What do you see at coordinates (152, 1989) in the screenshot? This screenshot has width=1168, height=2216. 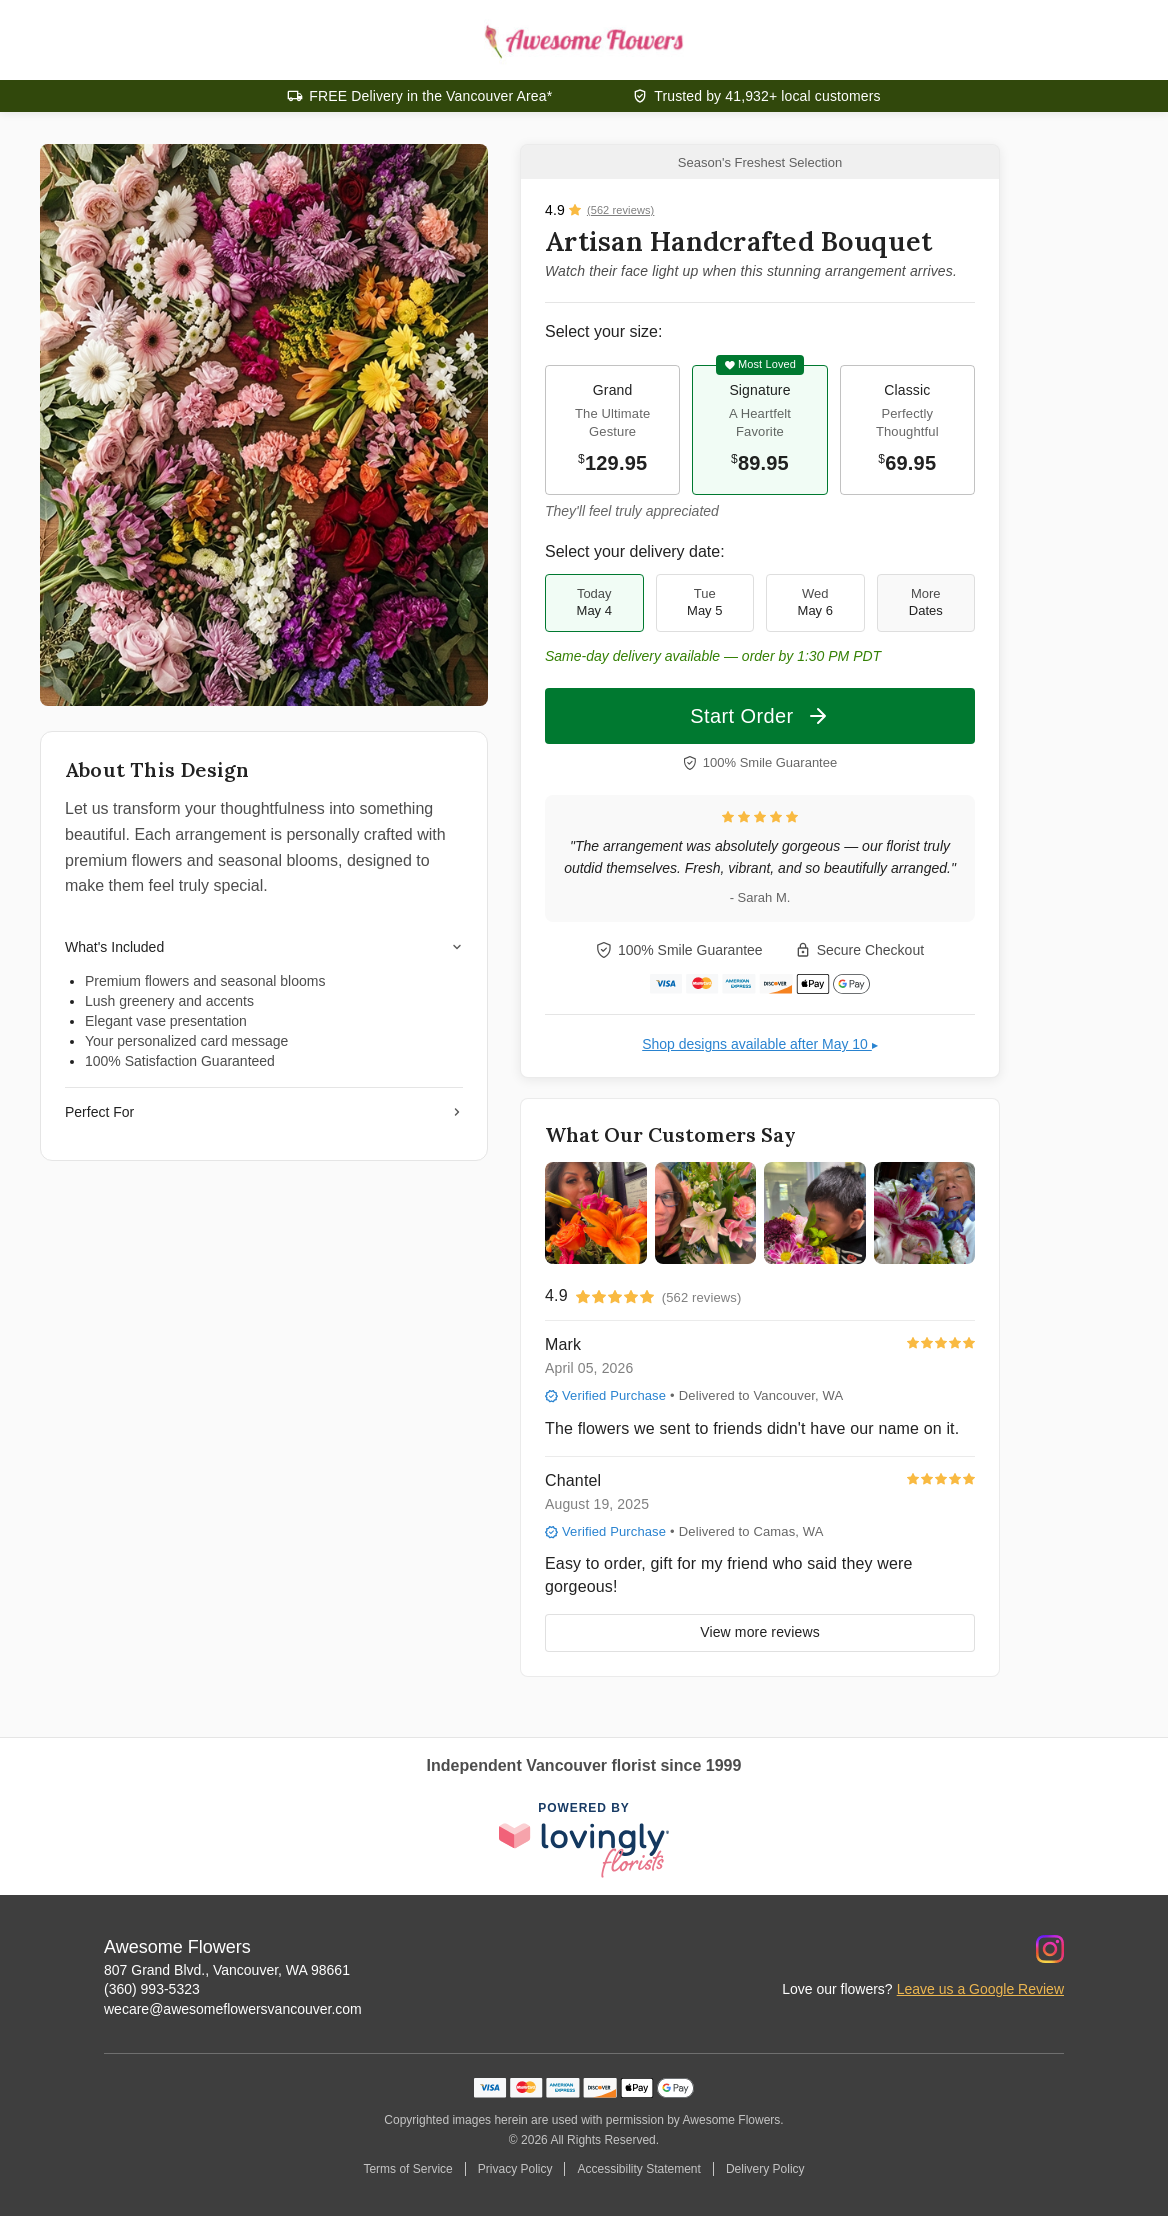 I see `(360) 993-5323 [Call Awesome Flowers]` at bounding box center [152, 1989].